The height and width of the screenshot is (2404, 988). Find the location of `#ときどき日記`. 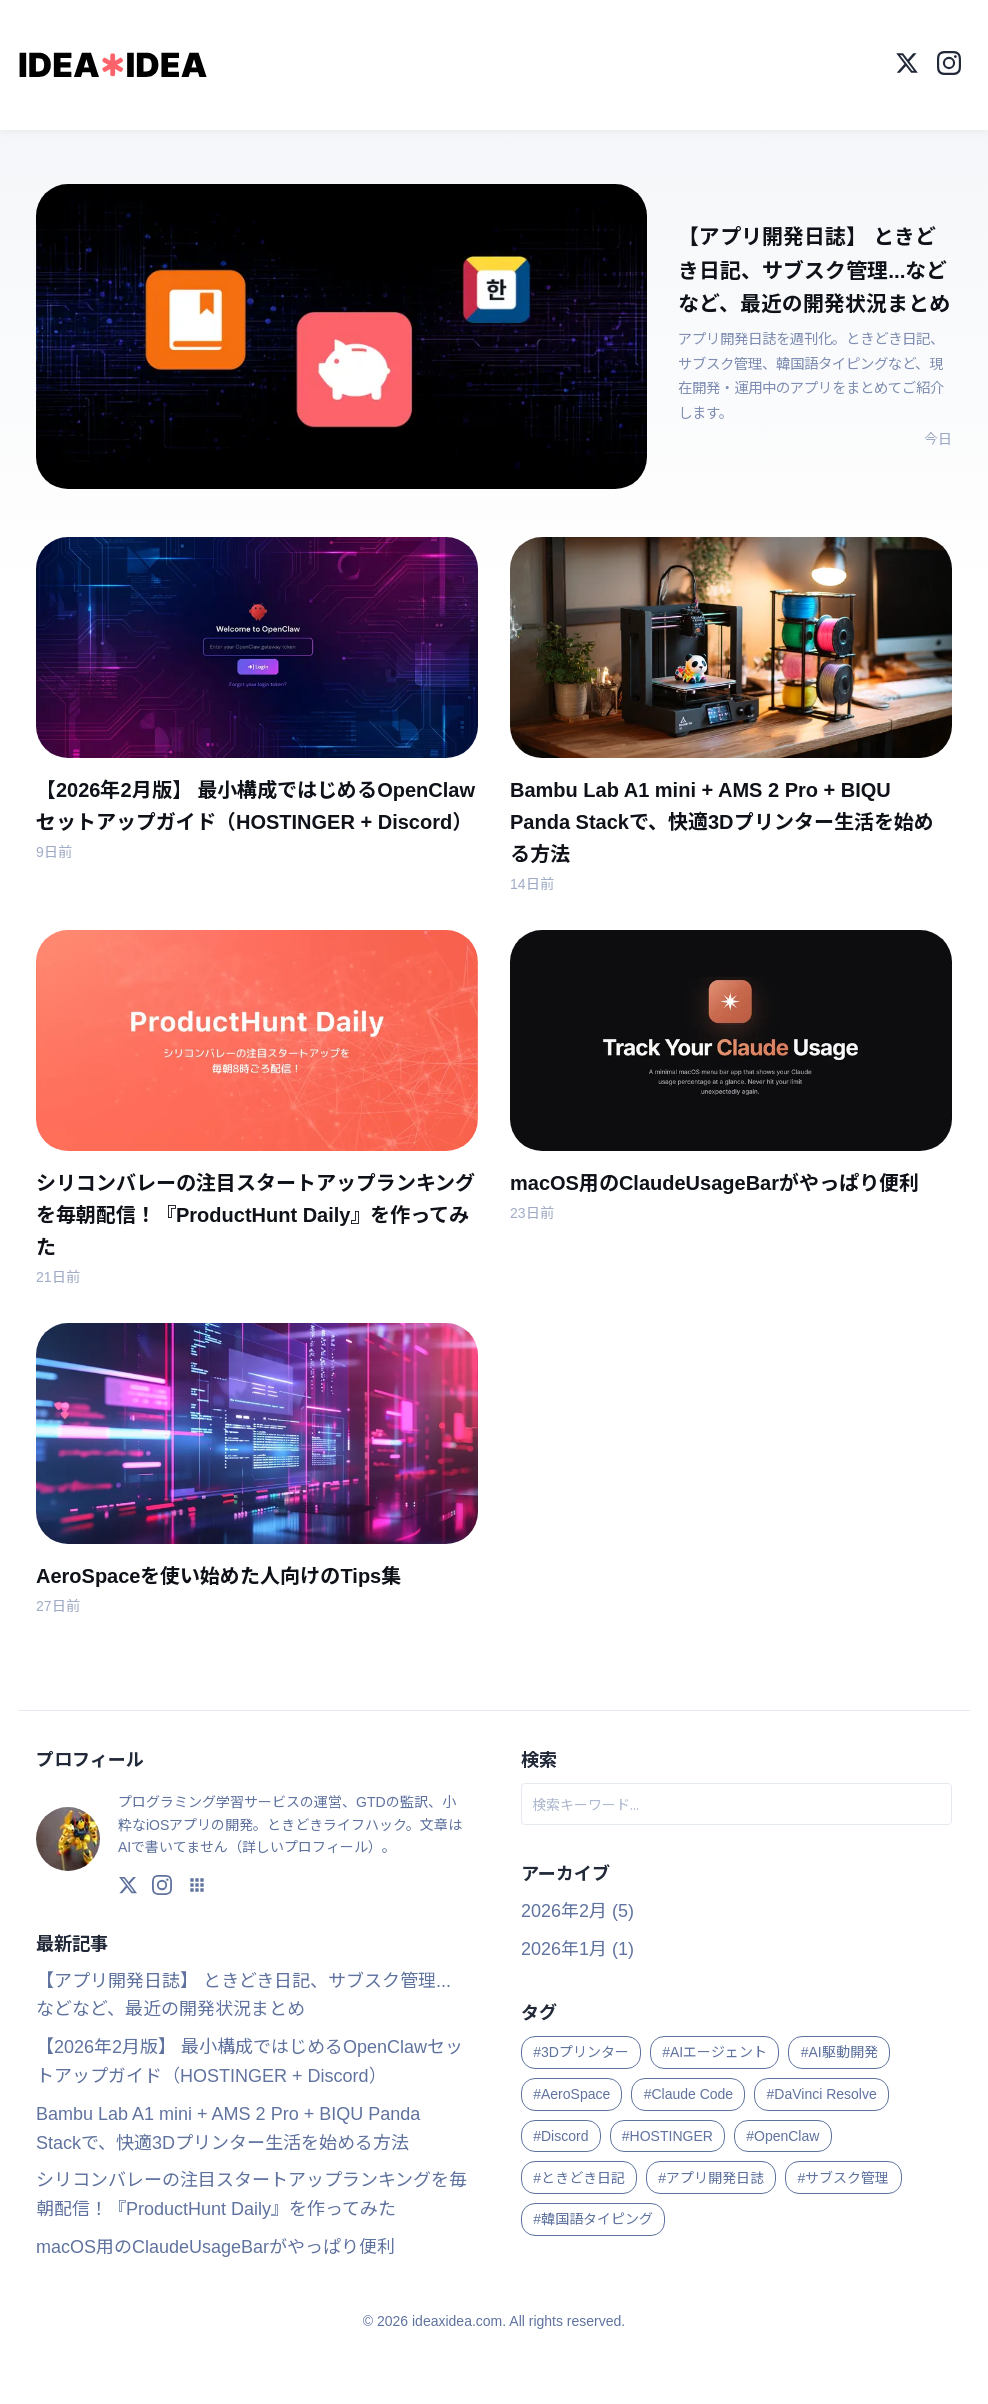

#ときどき日記 is located at coordinates (579, 2175).